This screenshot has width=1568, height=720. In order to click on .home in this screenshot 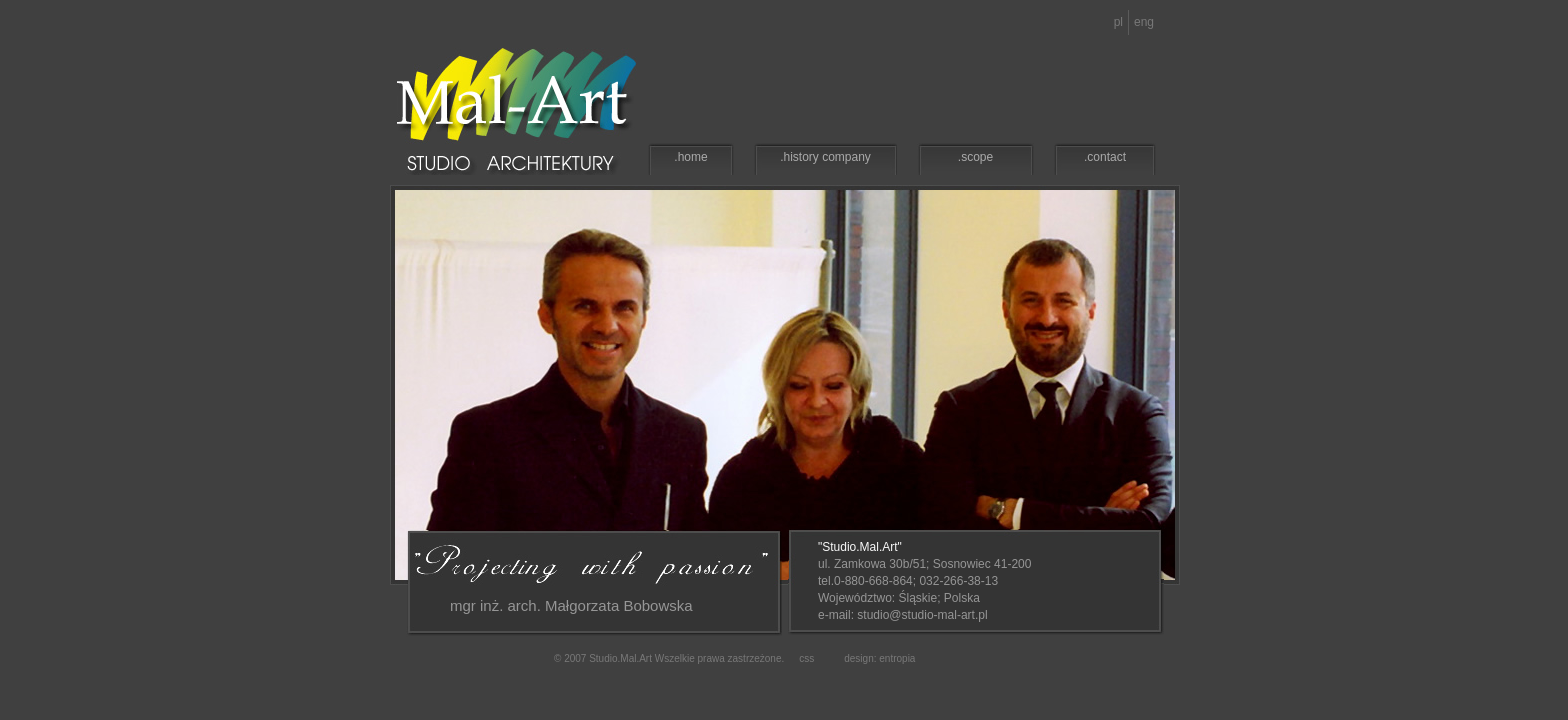, I will do `click(690, 157)`.